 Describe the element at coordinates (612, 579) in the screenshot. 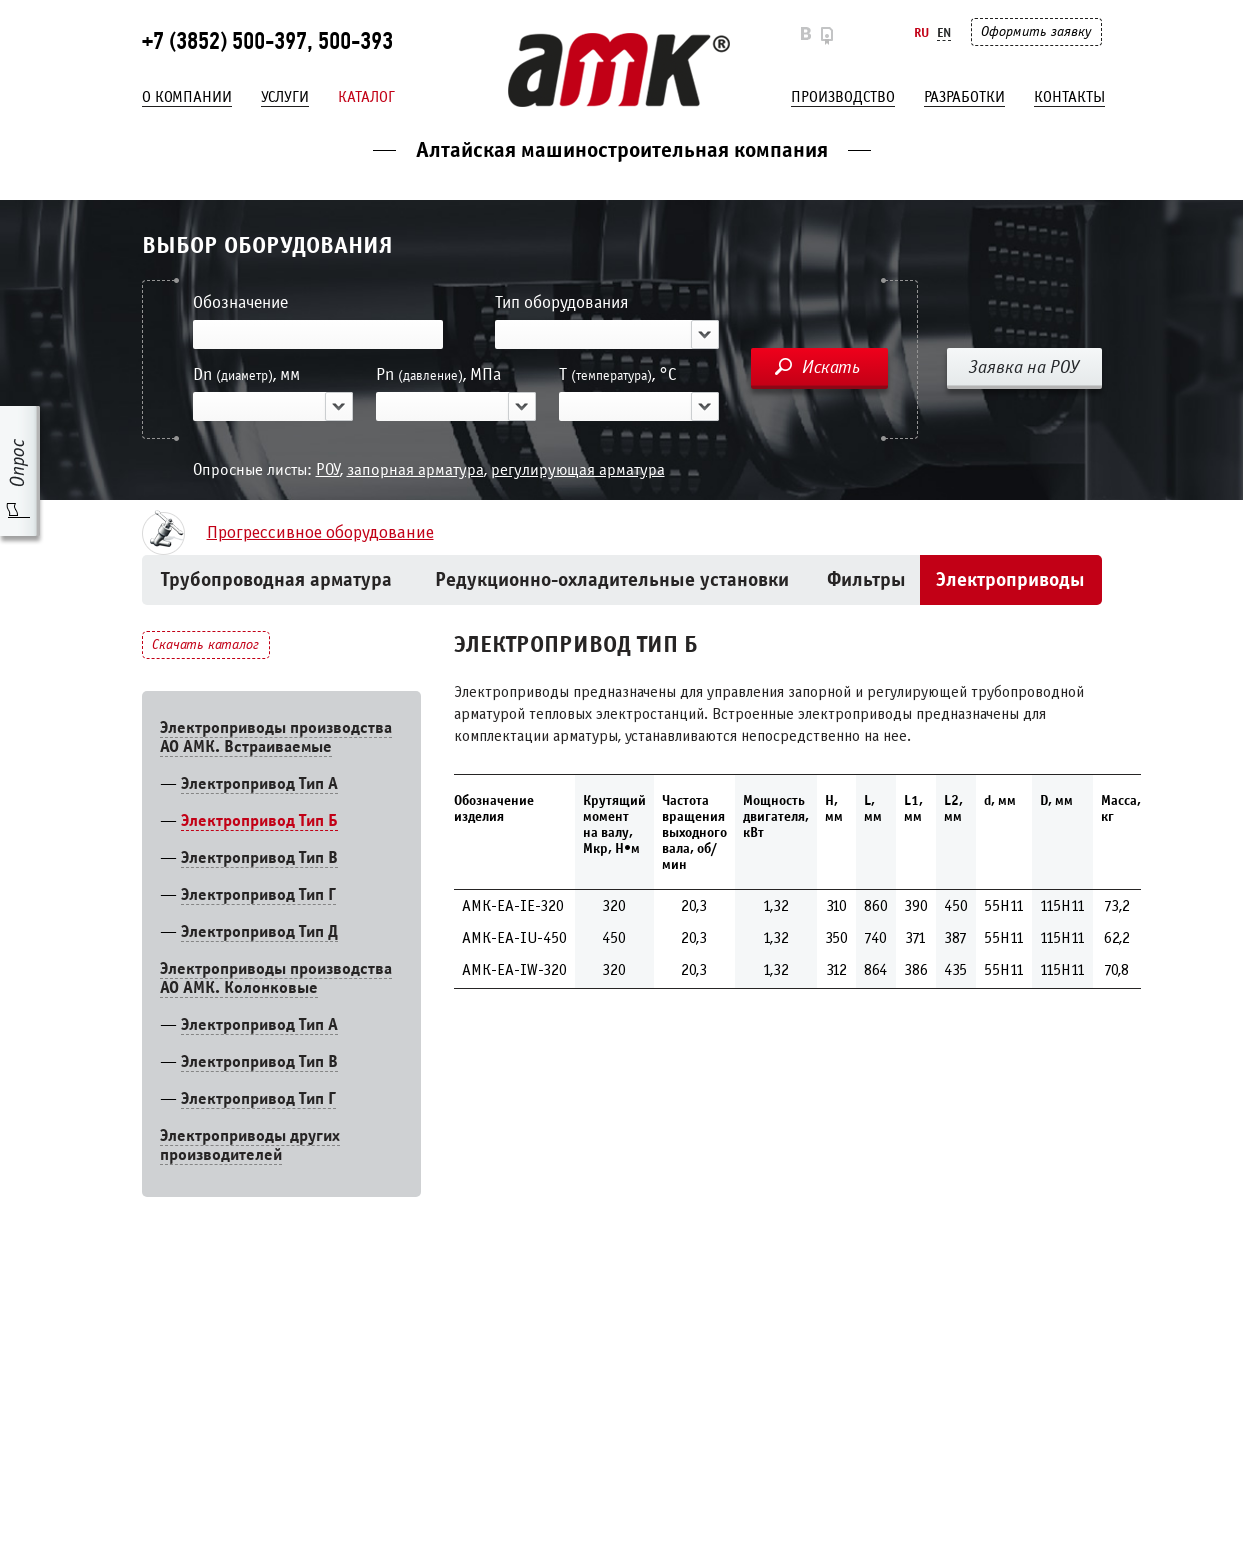

I see `Редукционно-охладительные установки` at that location.